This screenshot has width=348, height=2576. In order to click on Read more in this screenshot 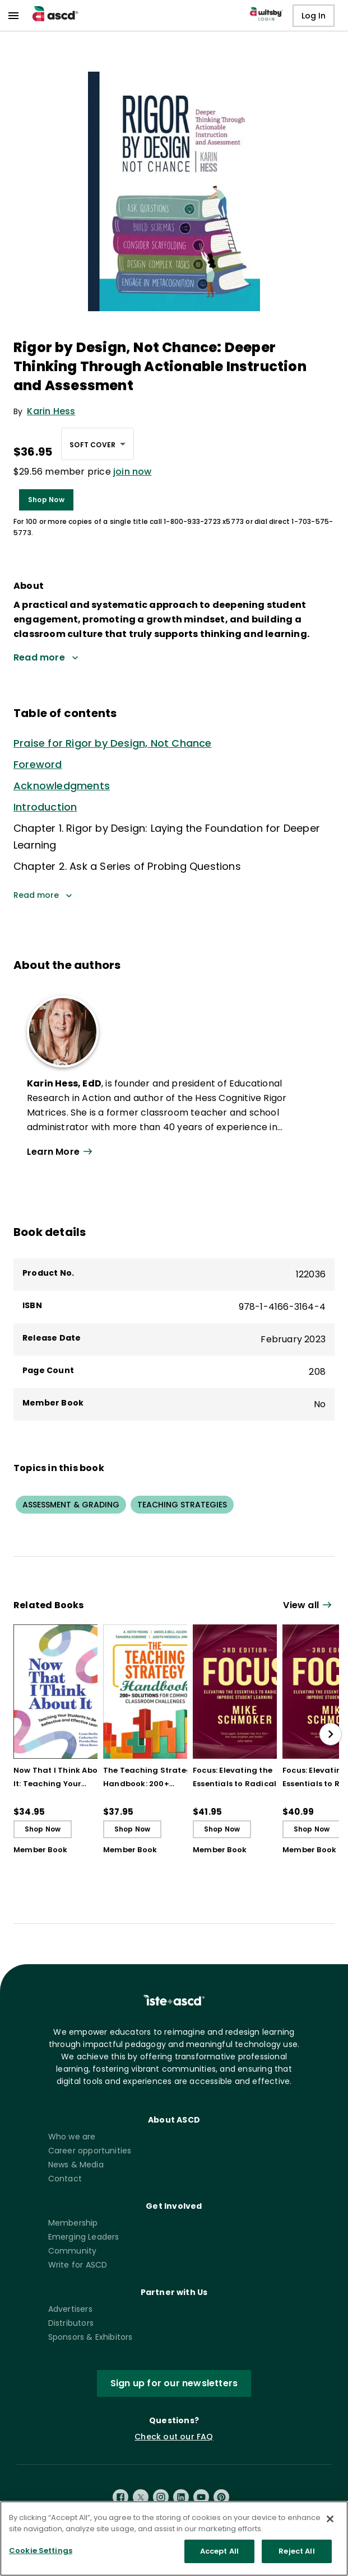, I will do `click(42, 895)`.